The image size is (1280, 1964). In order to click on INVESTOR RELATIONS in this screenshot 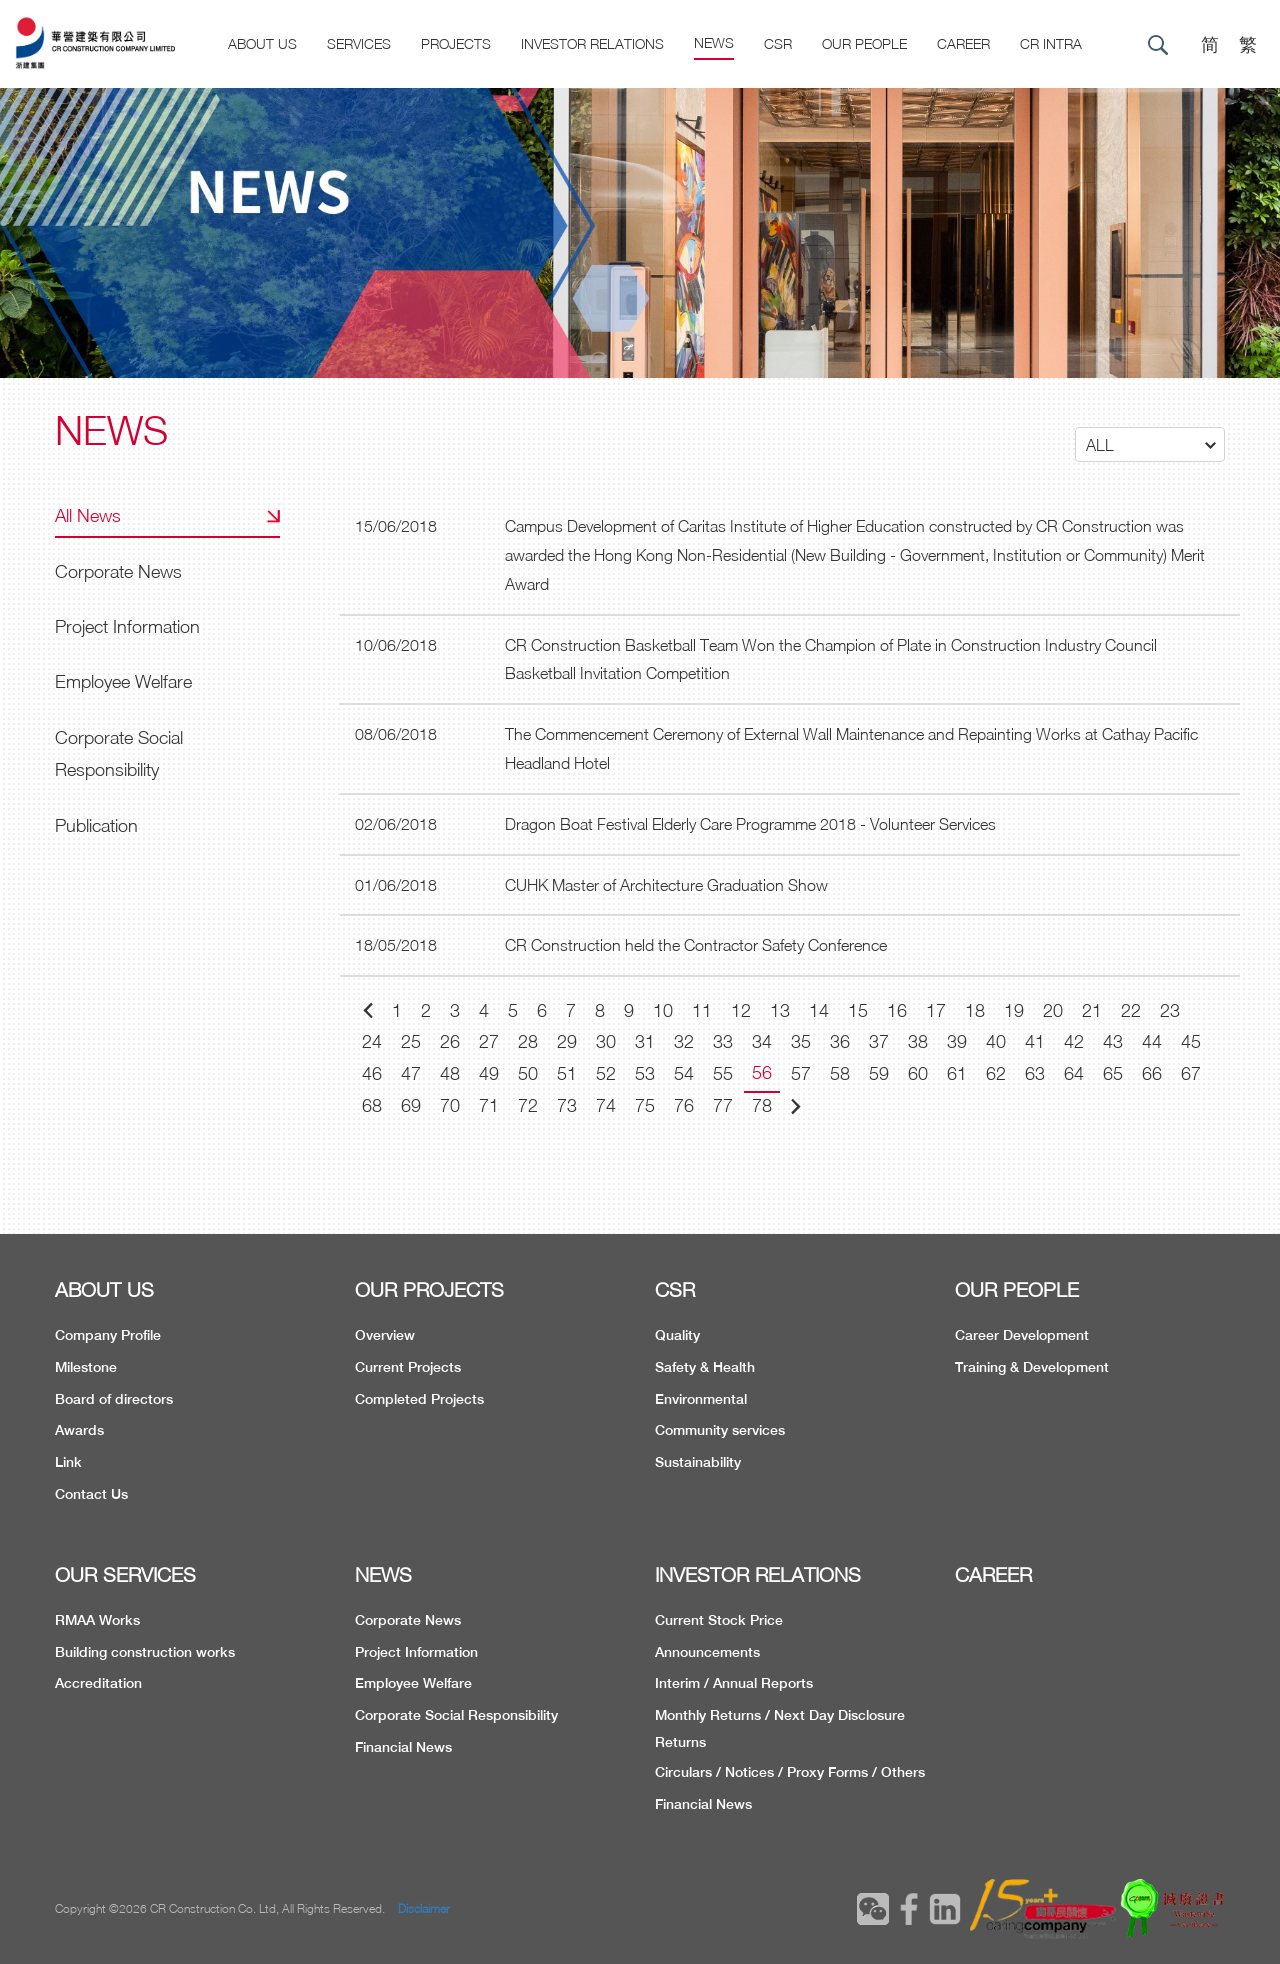, I will do `click(758, 1574)`.